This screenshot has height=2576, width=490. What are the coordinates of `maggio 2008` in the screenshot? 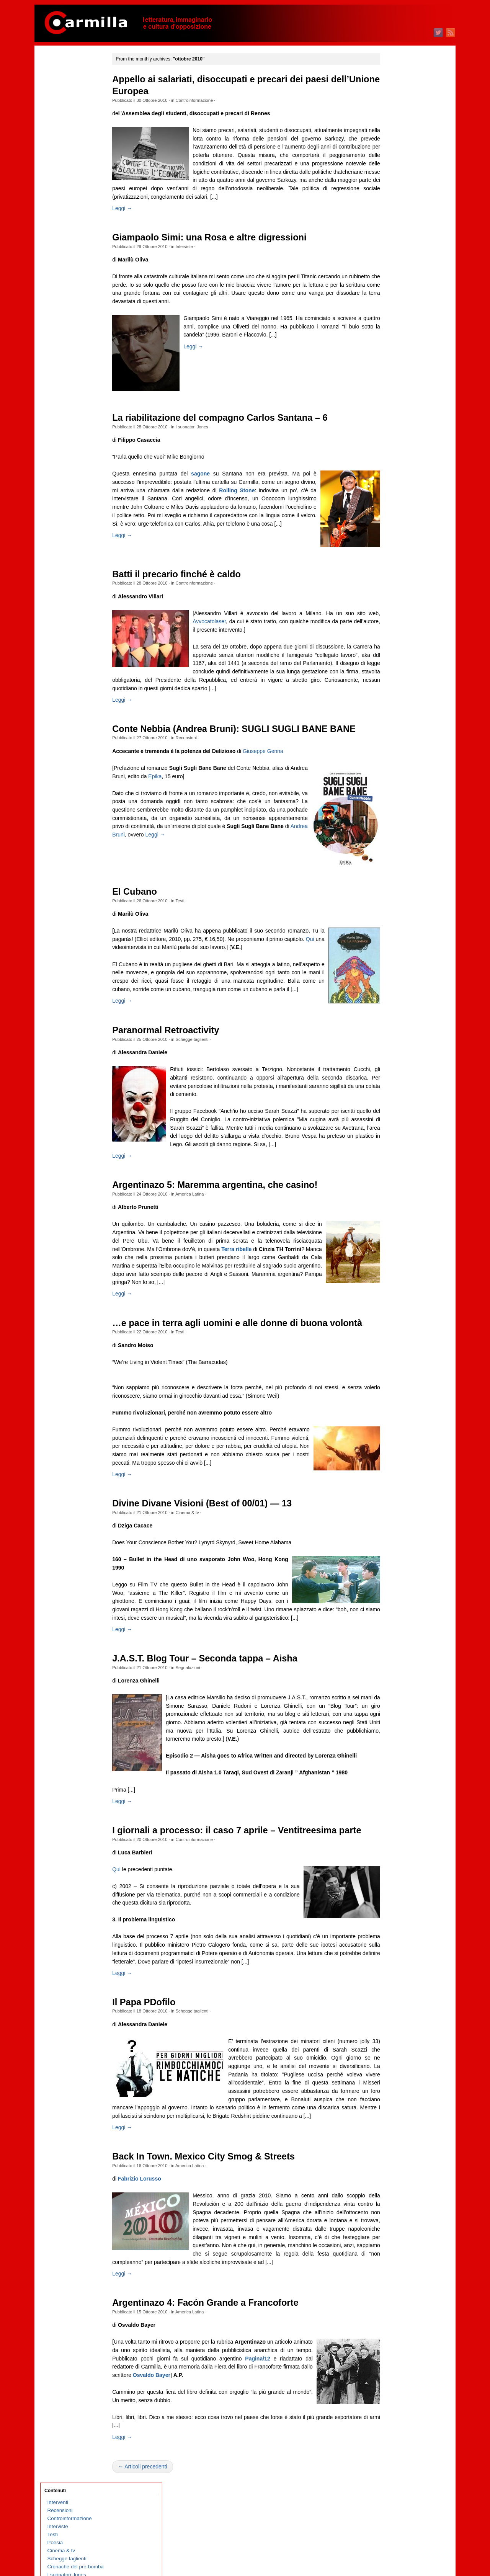 It's located at (397, 1885).